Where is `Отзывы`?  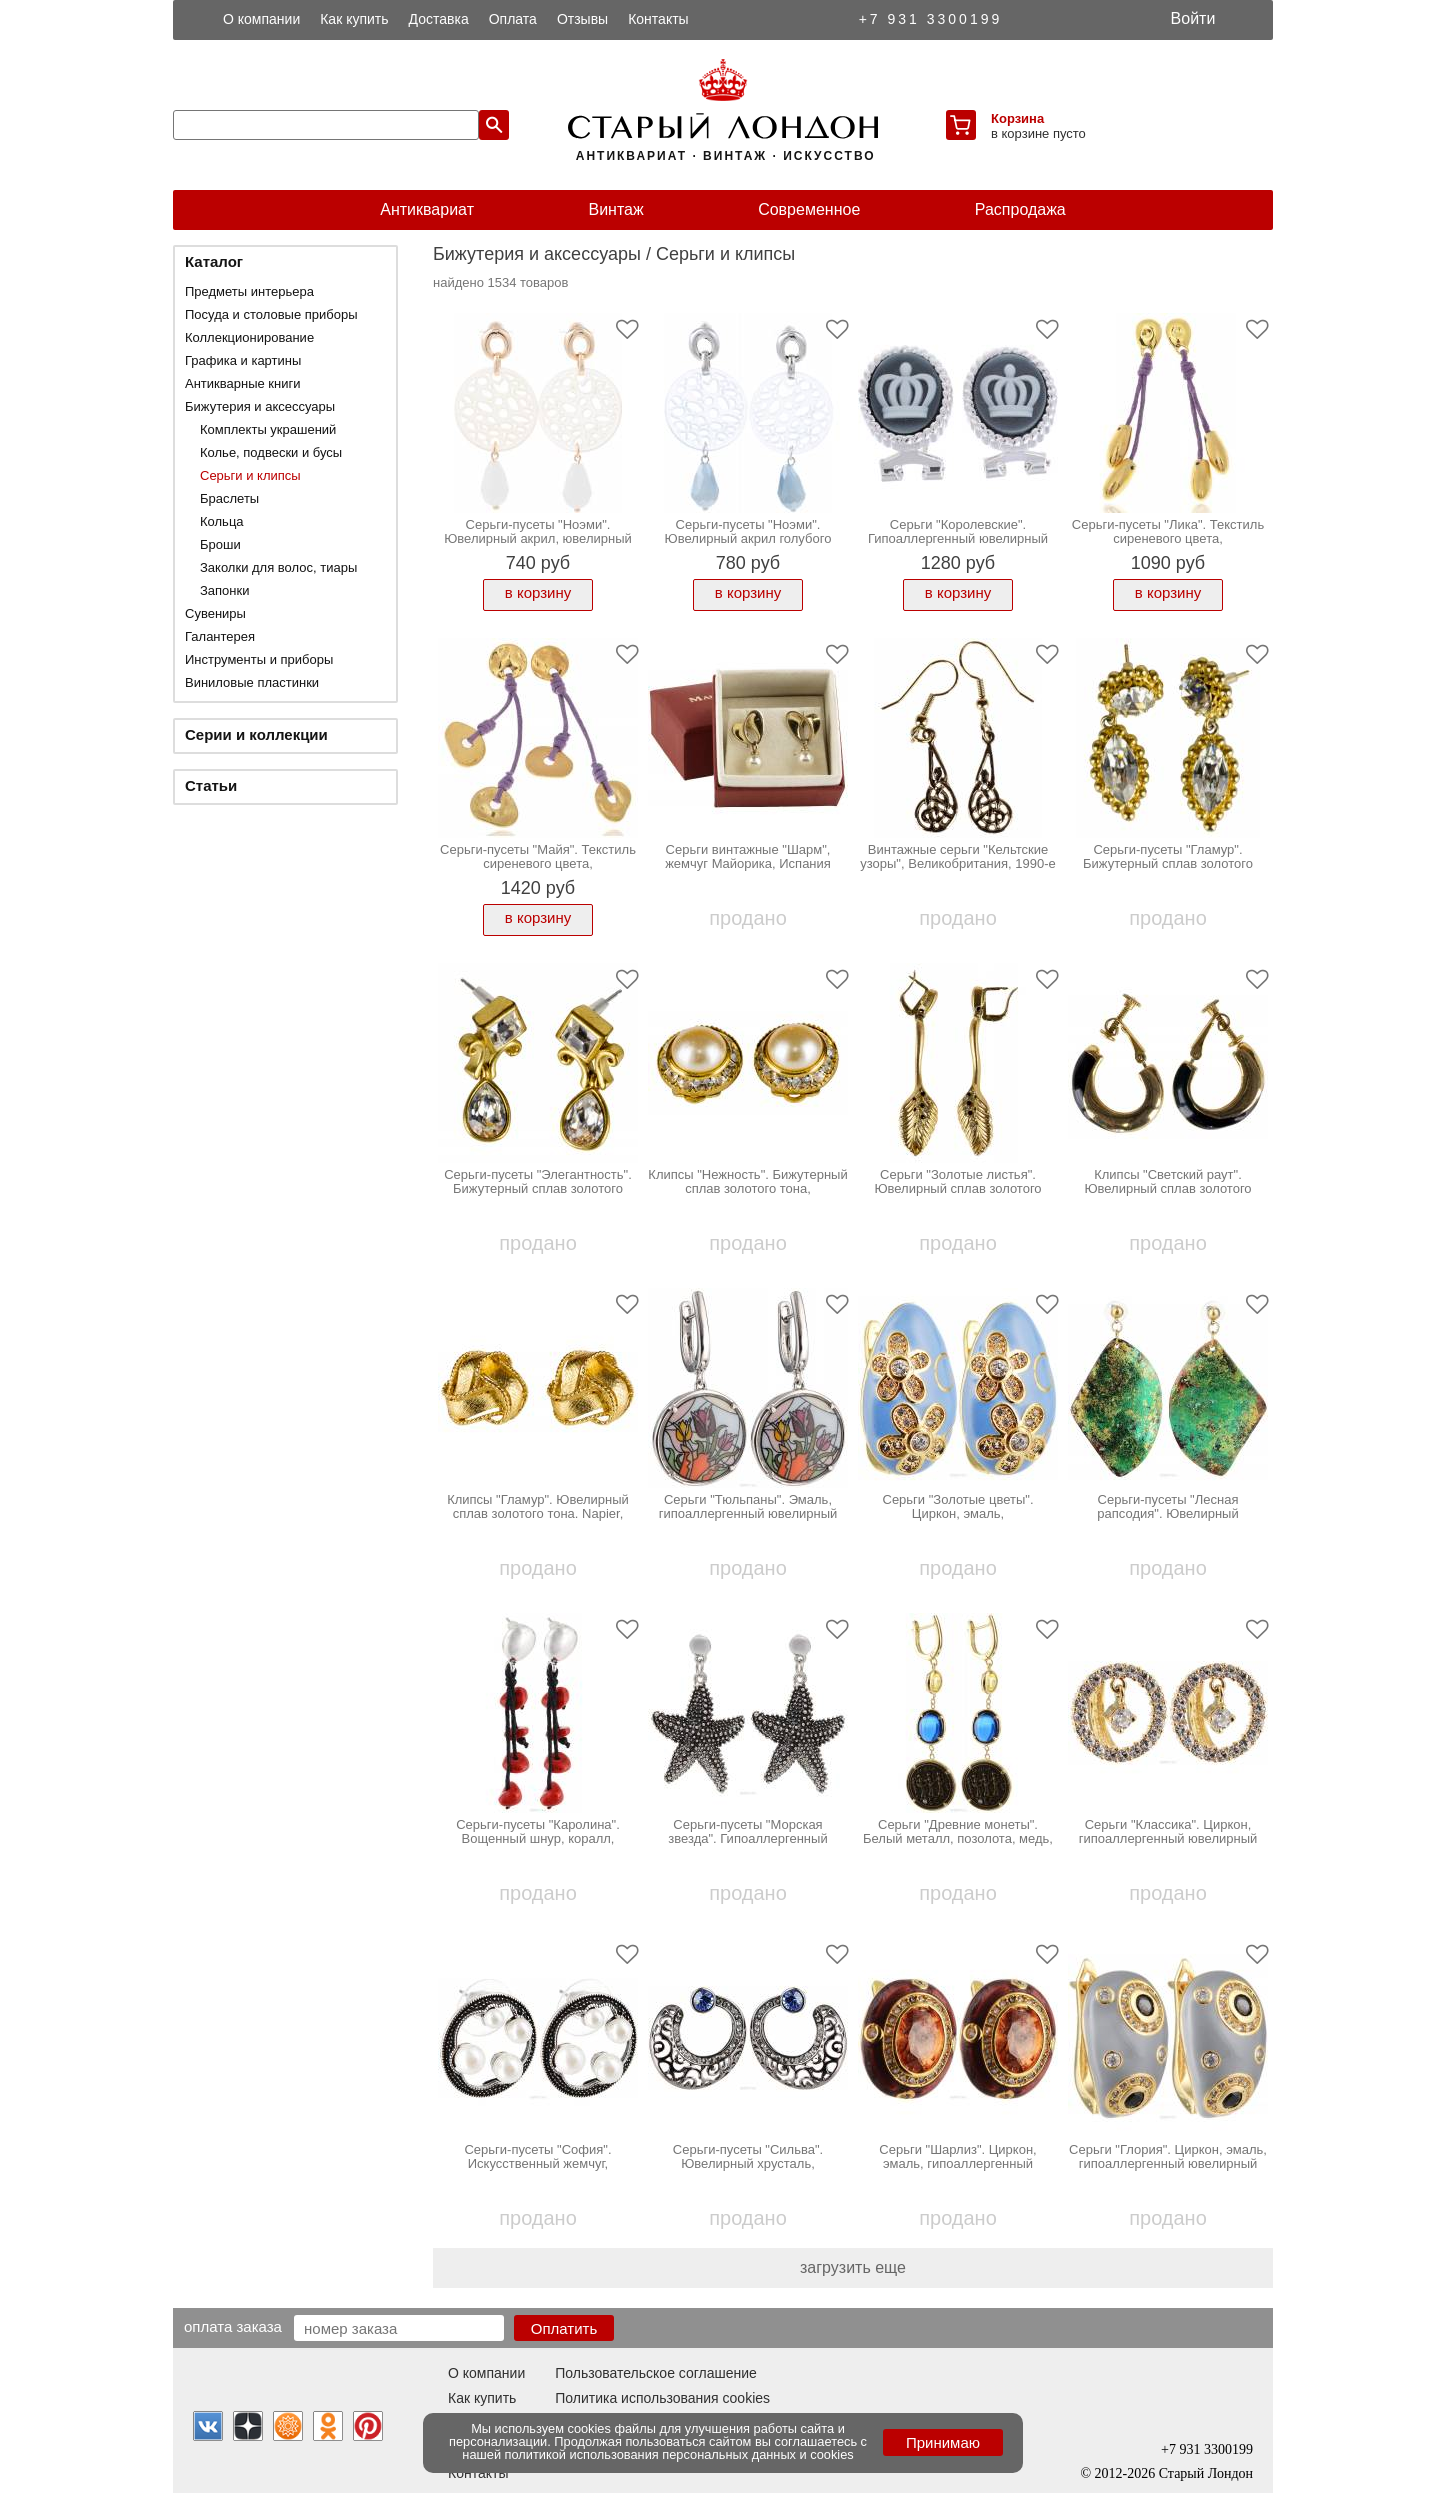 Отзывы is located at coordinates (582, 19).